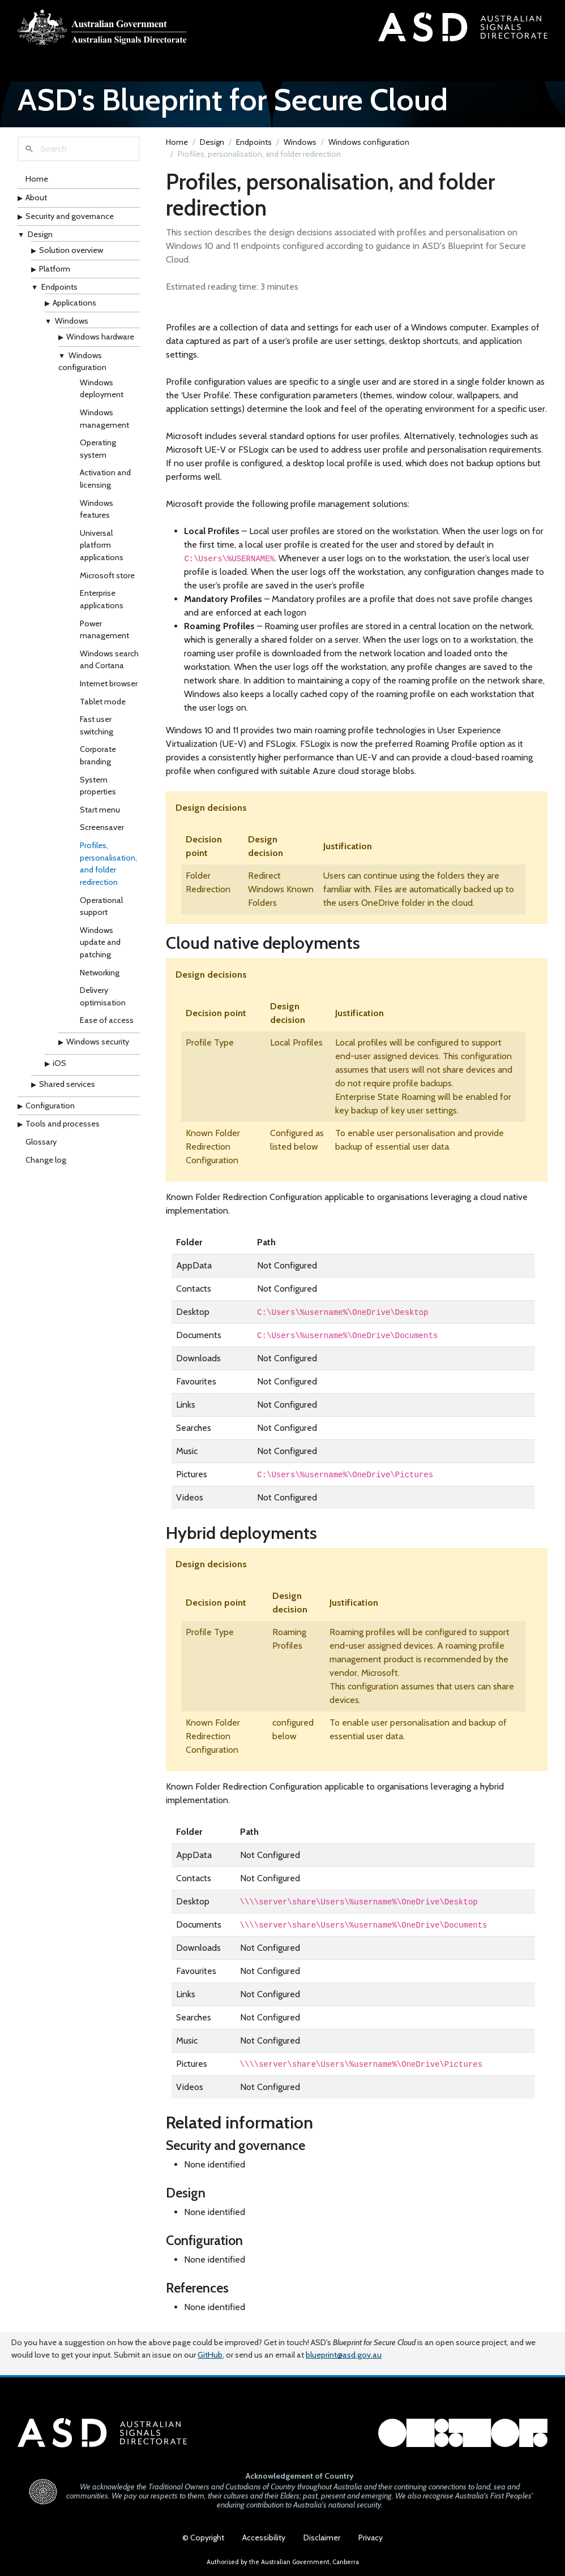 This screenshot has width=565, height=2576. Describe the element at coordinates (59, 287) in the screenshot. I see `Endpoints` at that location.